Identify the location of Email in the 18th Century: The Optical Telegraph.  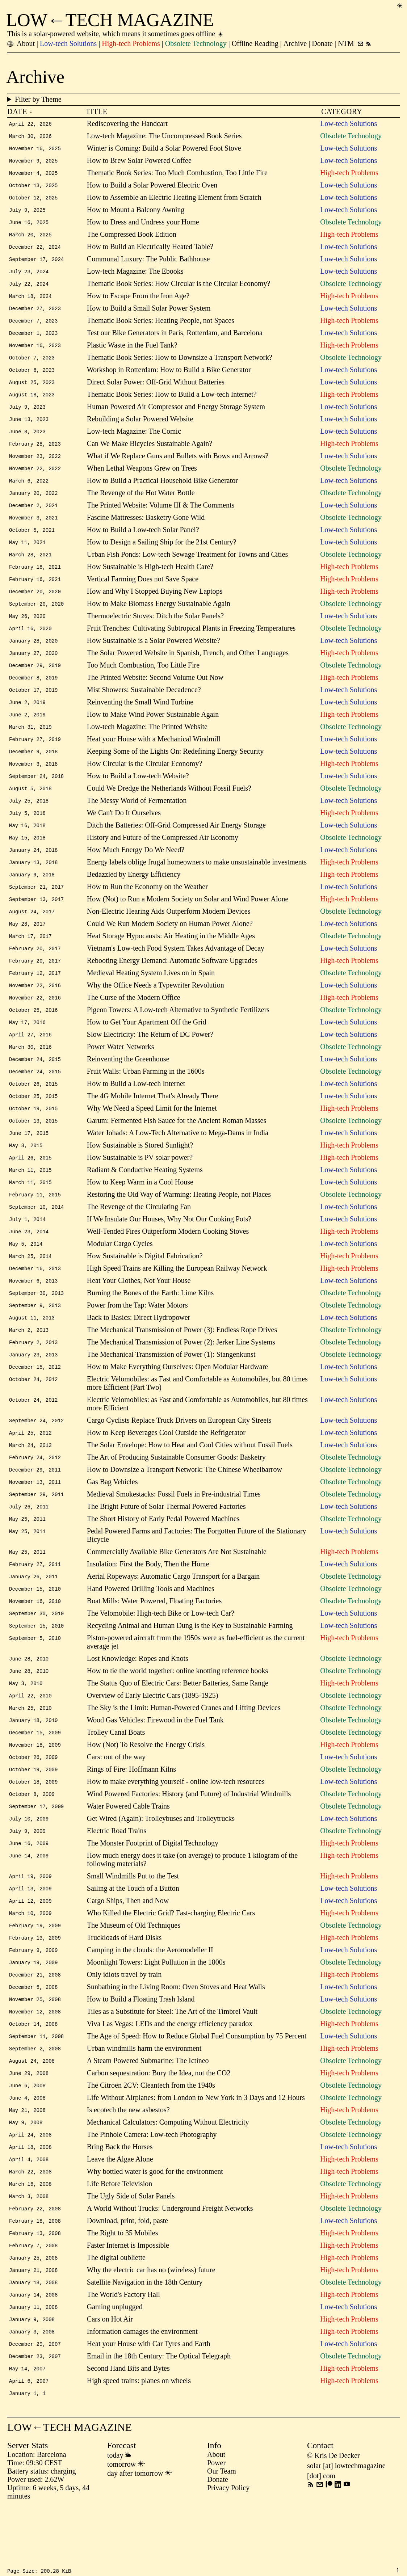
(159, 2419).